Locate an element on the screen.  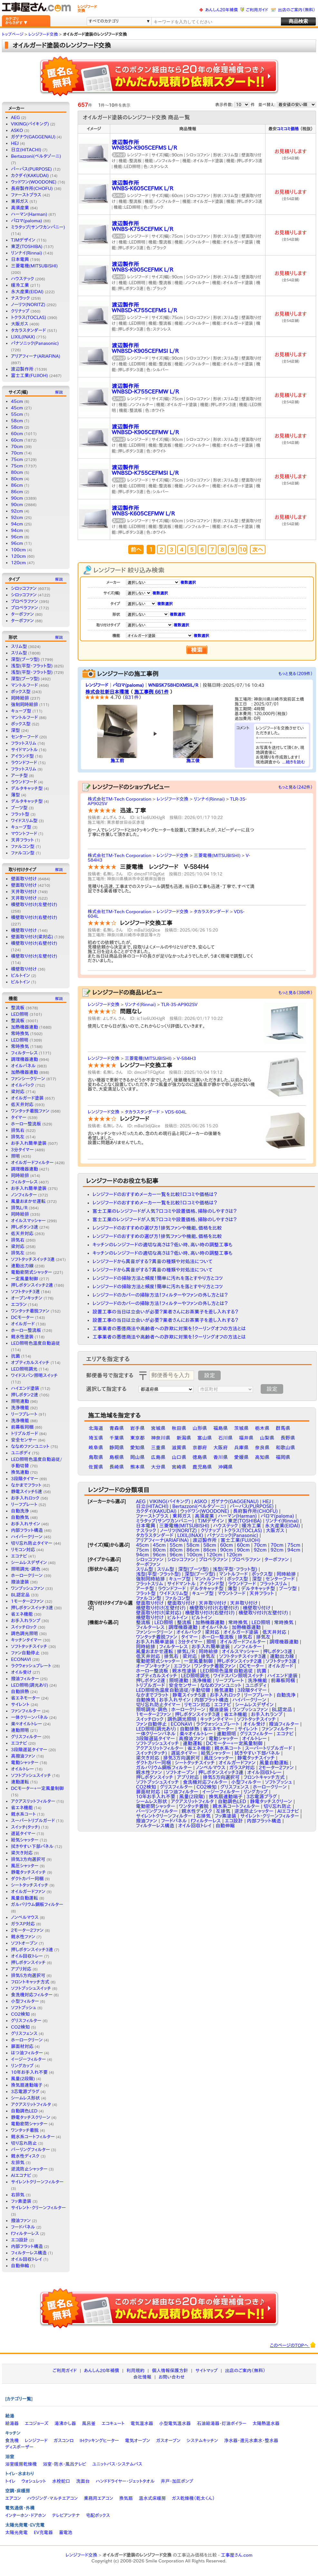
ボックス型 is located at coordinates (21, 691).